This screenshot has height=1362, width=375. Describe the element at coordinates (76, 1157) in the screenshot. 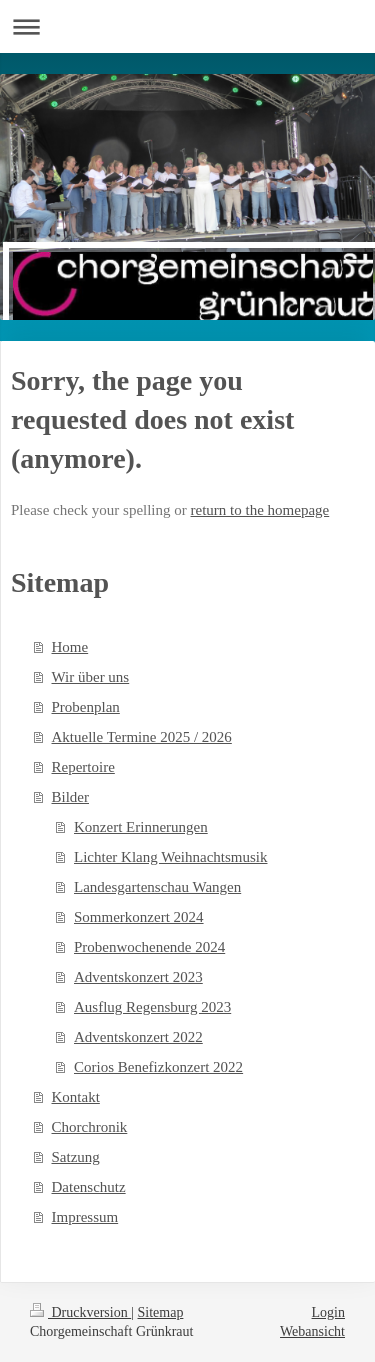

I see `Satzung` at that location.